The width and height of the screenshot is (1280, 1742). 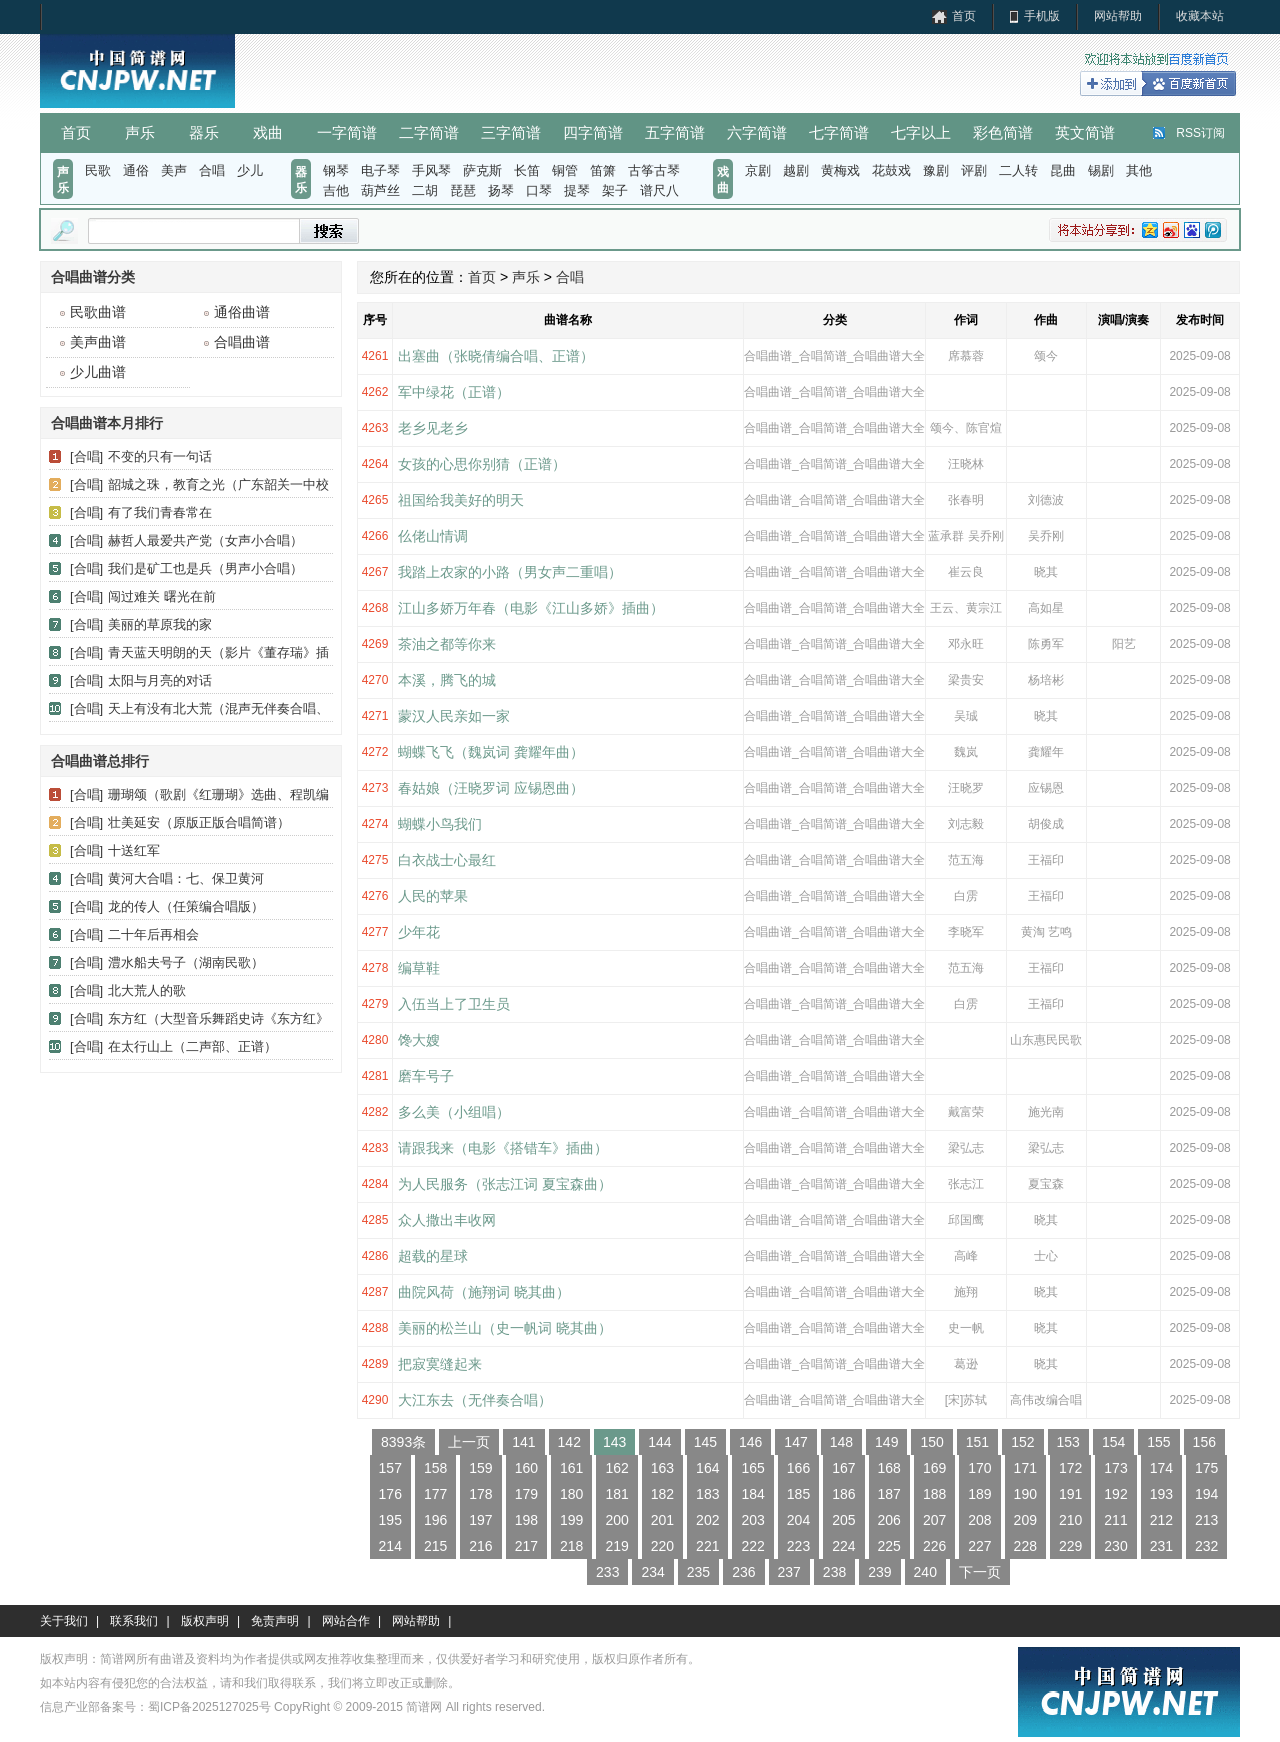 What do you see at coordinates (440, 1364) in the screenshot?
I see `把寂寞缝起来` at bounding box center [440, 1364].